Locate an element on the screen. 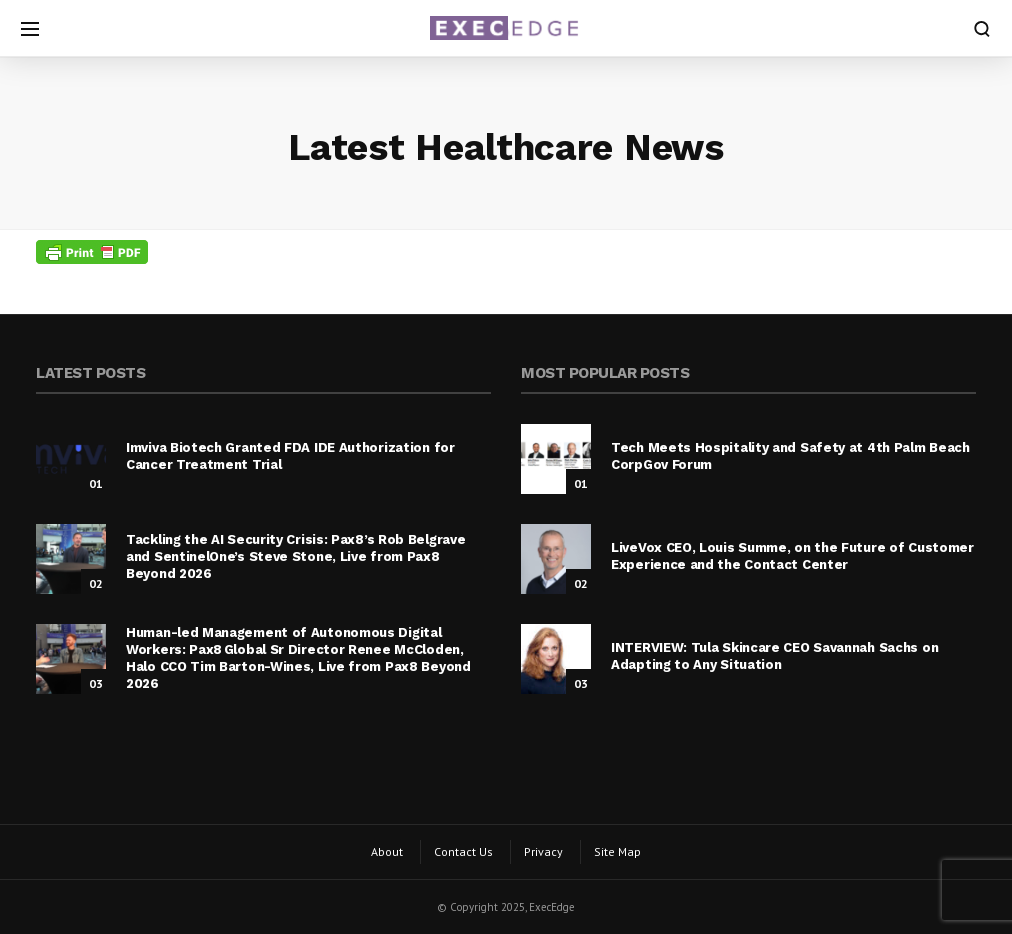  Site Map is located at coordinates (617, 851).